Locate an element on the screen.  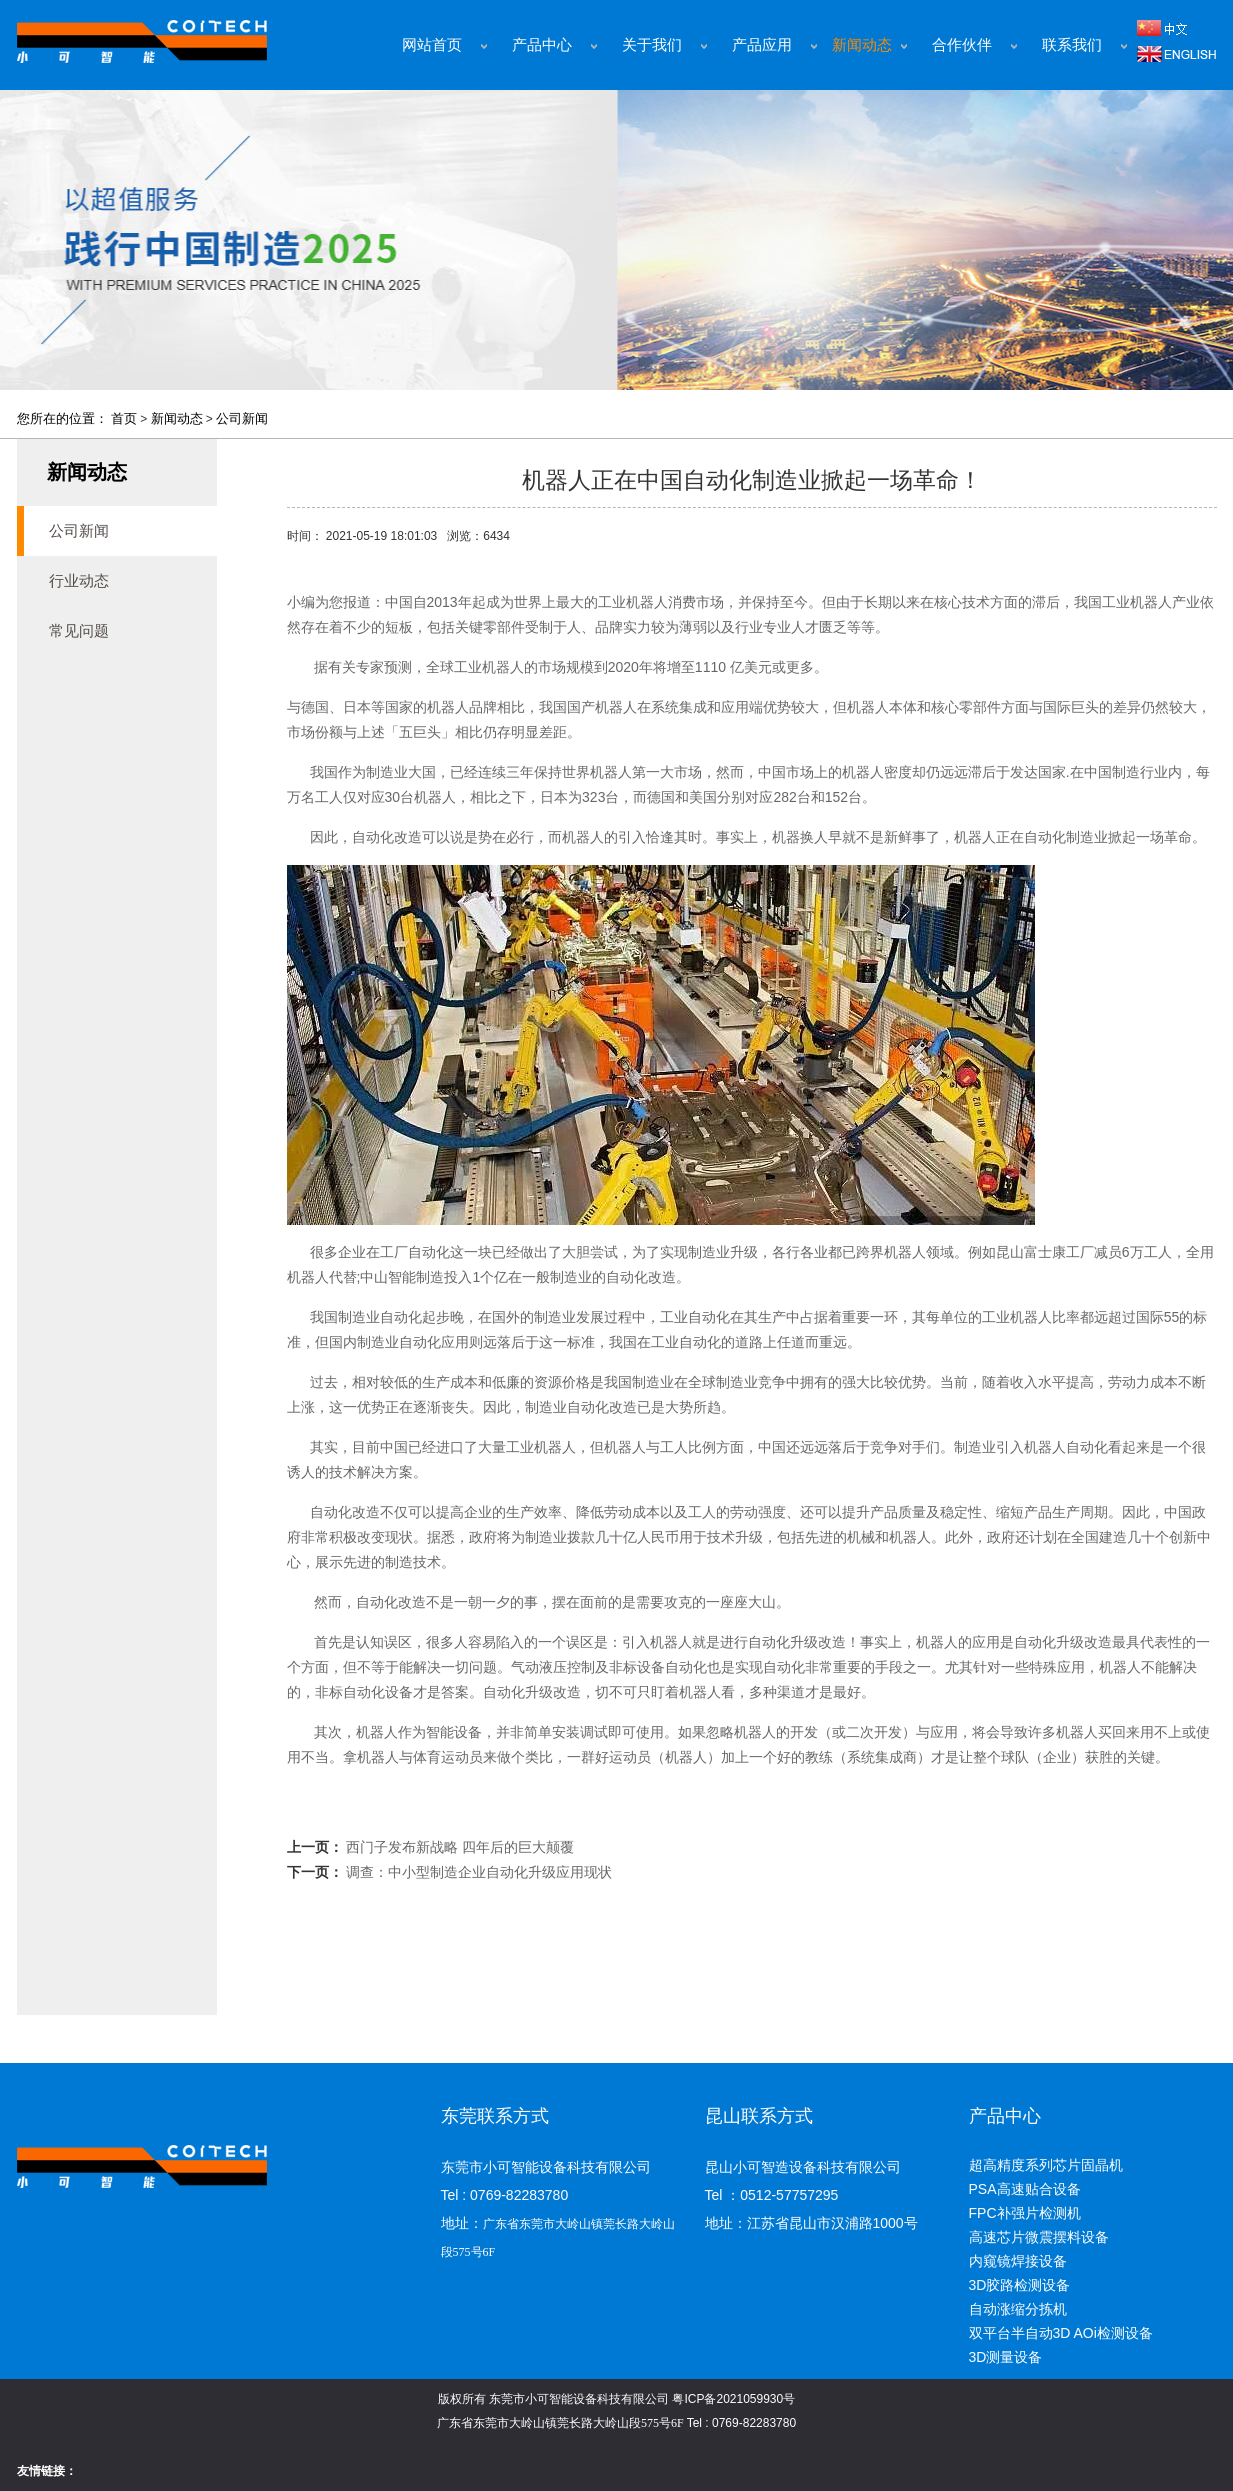
公司新闻 is located at coordinates (242, 418).